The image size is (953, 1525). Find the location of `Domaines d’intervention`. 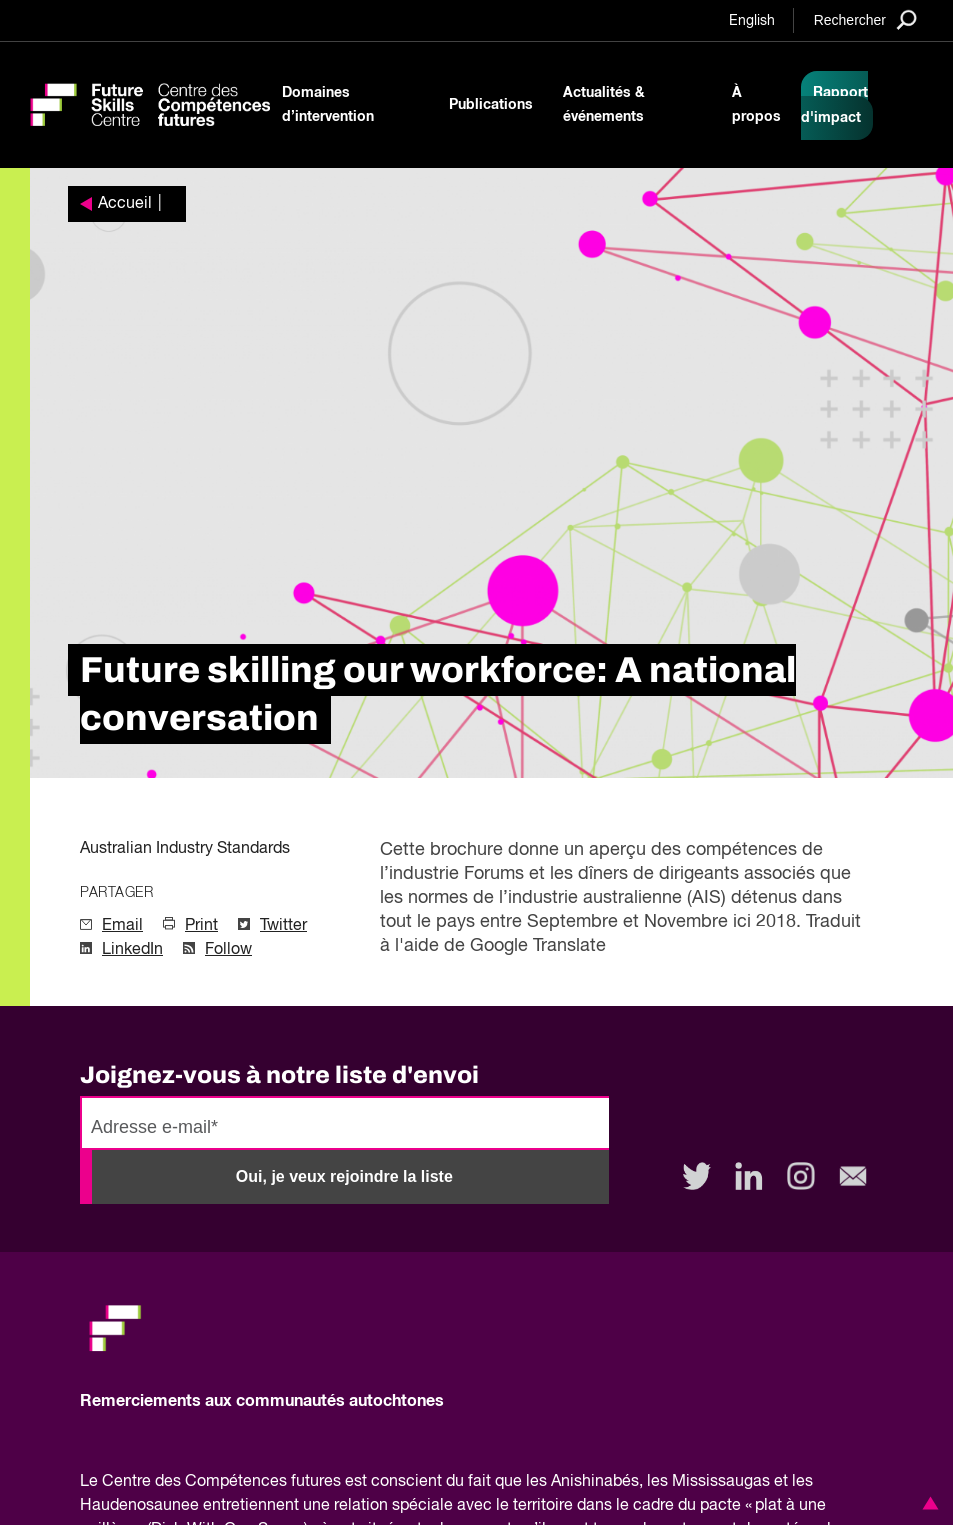

Domaines d’intervention is located at coordinates (328, 105).